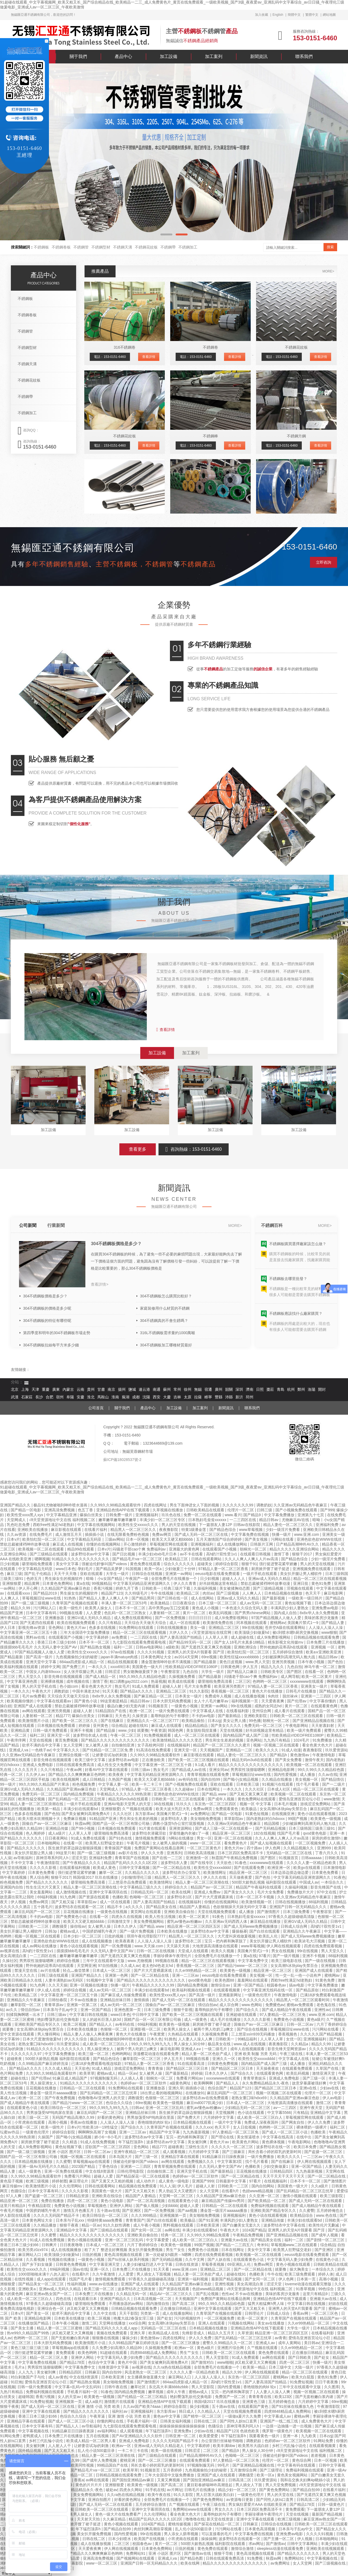  Describe the element at coordinates (191, 2049) in the screenshot. I see `亚洲成人a∨` at that location.